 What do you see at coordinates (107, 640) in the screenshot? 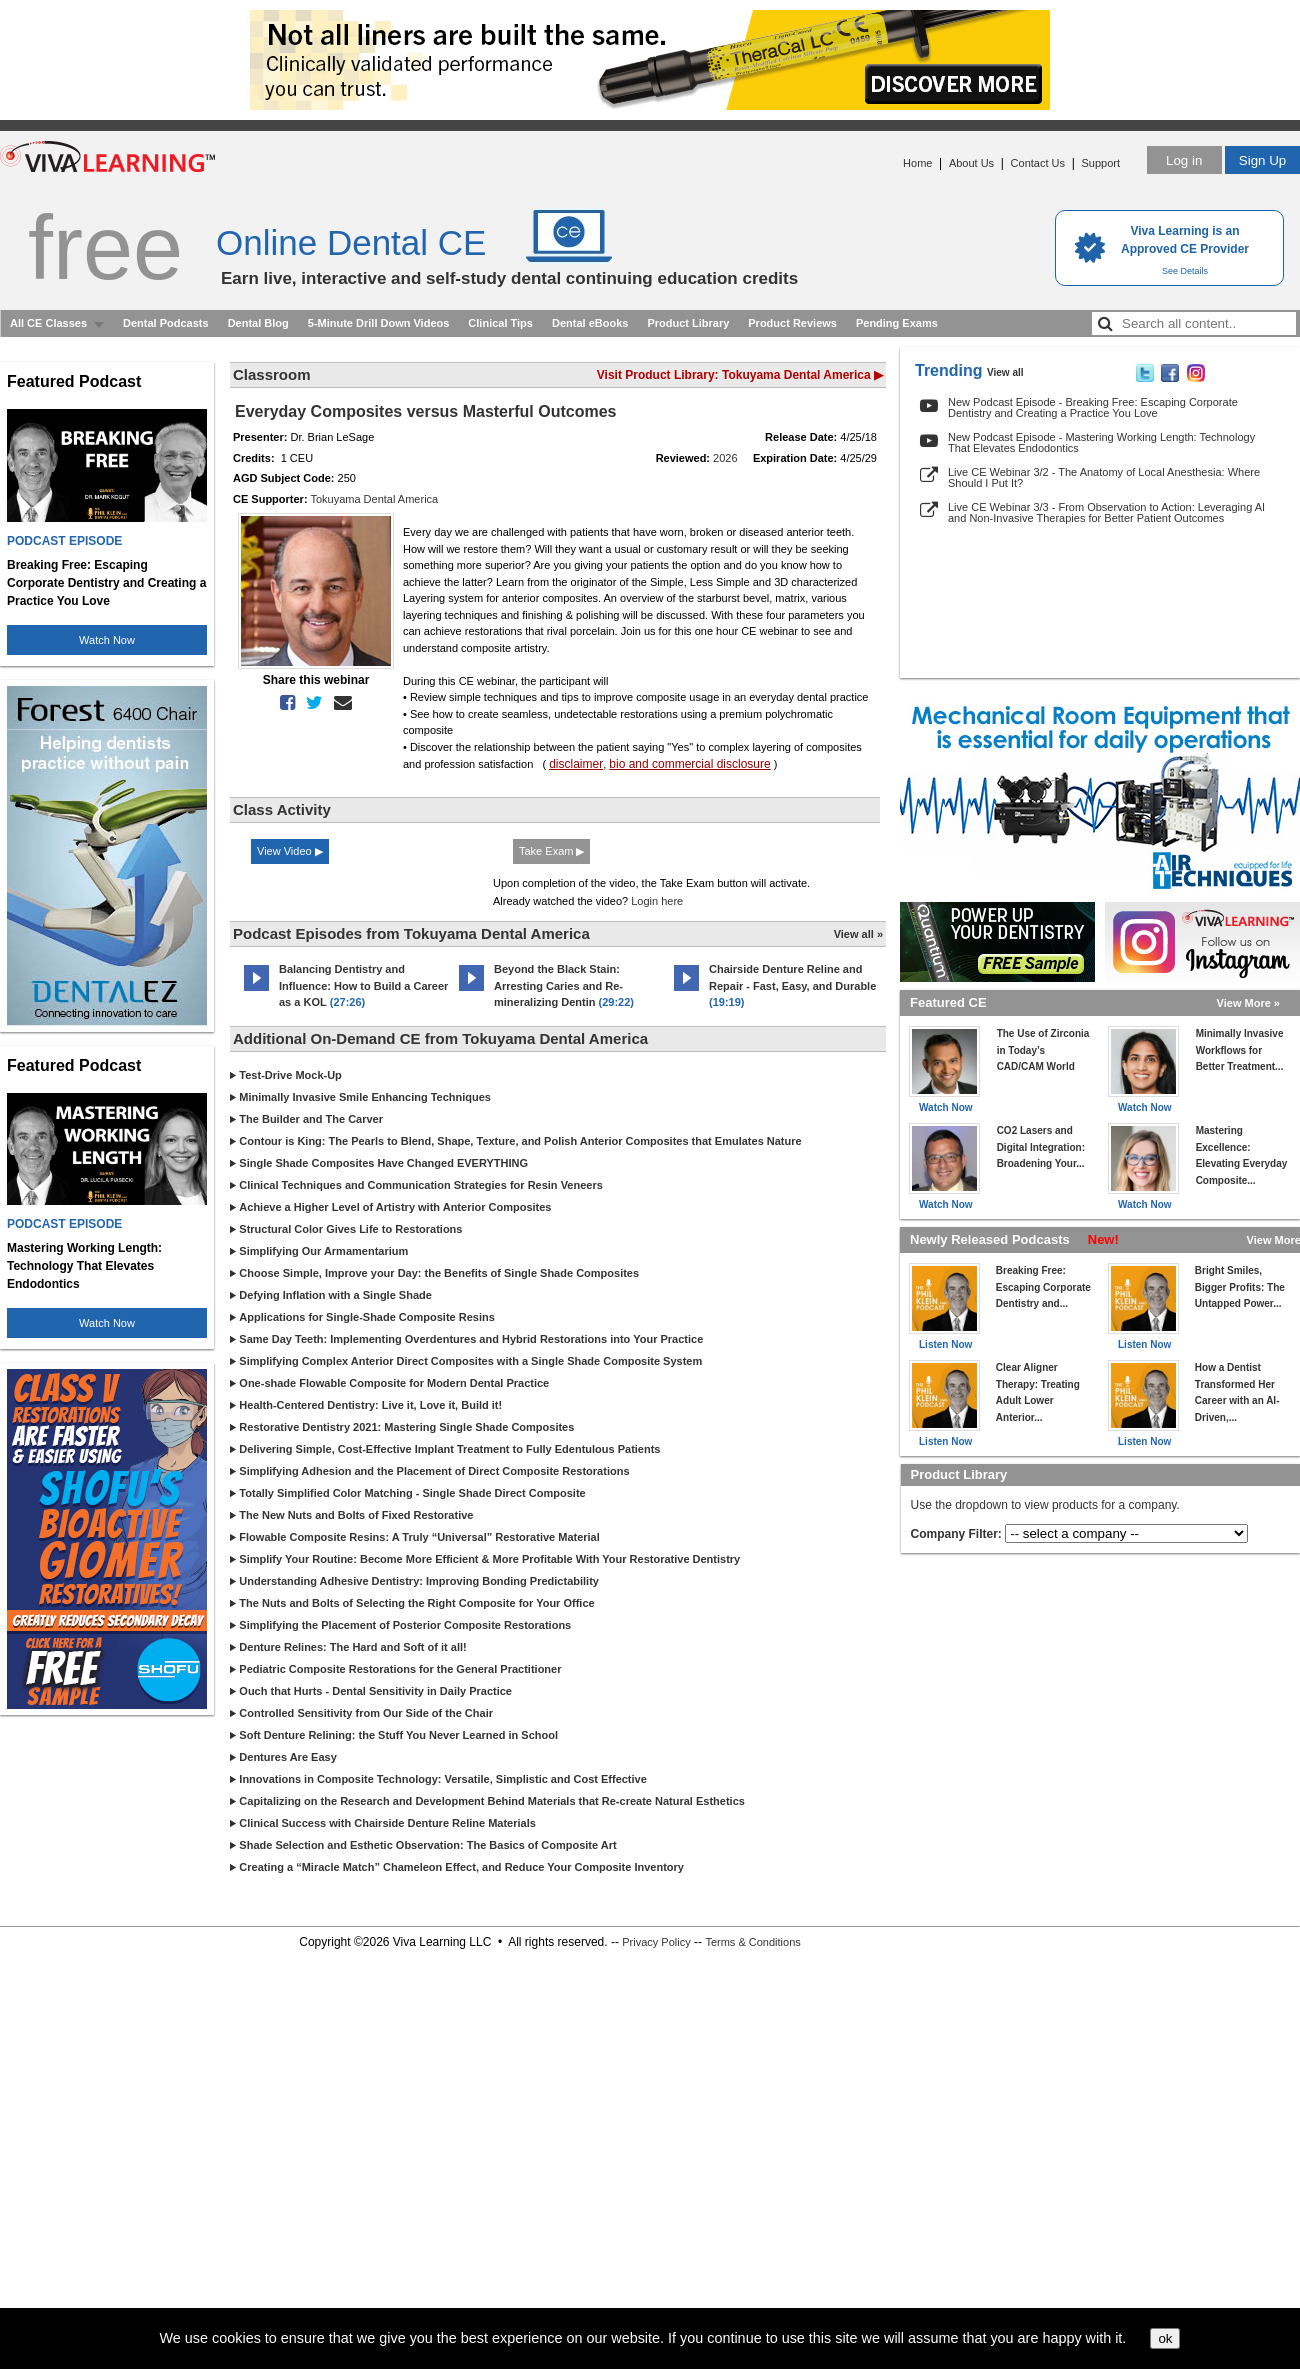
I see `Watch Now` at bounding box center [107, 640].